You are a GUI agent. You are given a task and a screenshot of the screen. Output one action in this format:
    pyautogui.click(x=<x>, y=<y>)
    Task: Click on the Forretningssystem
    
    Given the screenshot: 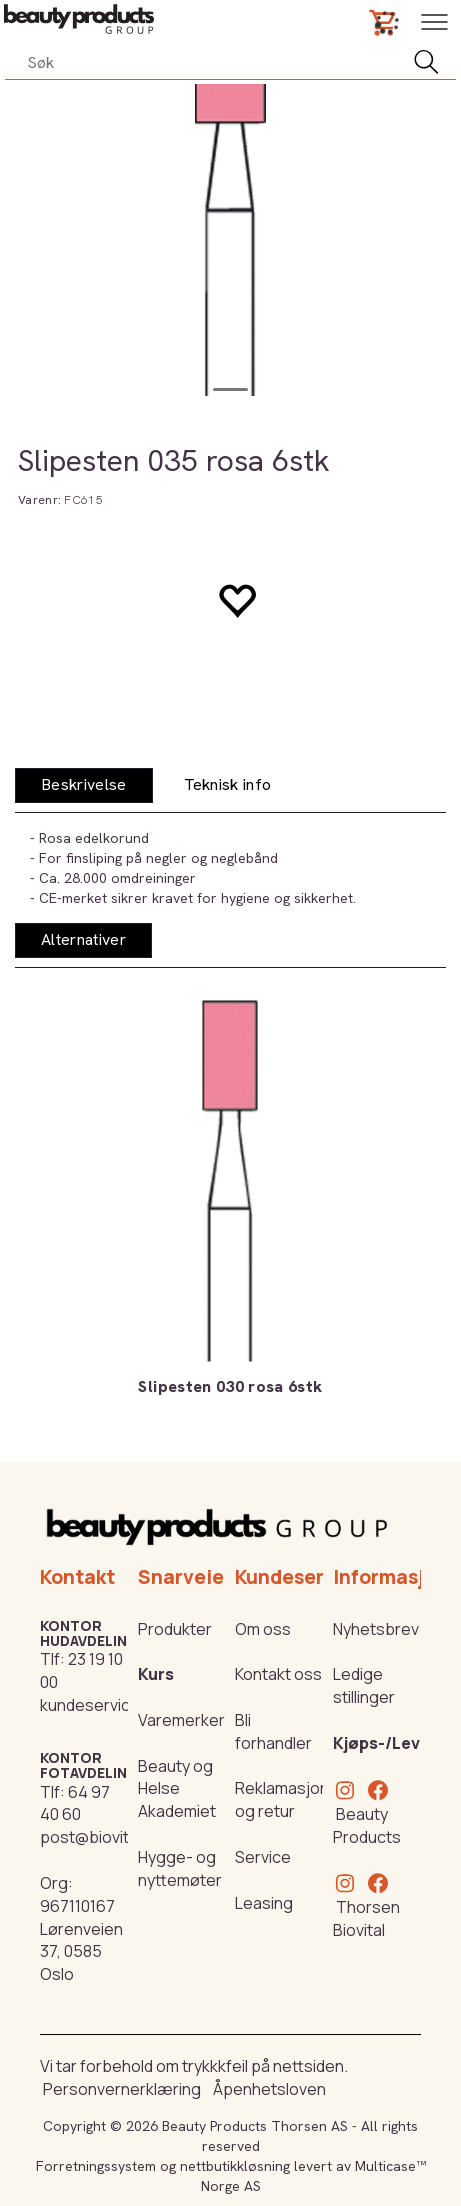 What is the action you would take?
    pyautogui.click(x=96, y=2166)
    